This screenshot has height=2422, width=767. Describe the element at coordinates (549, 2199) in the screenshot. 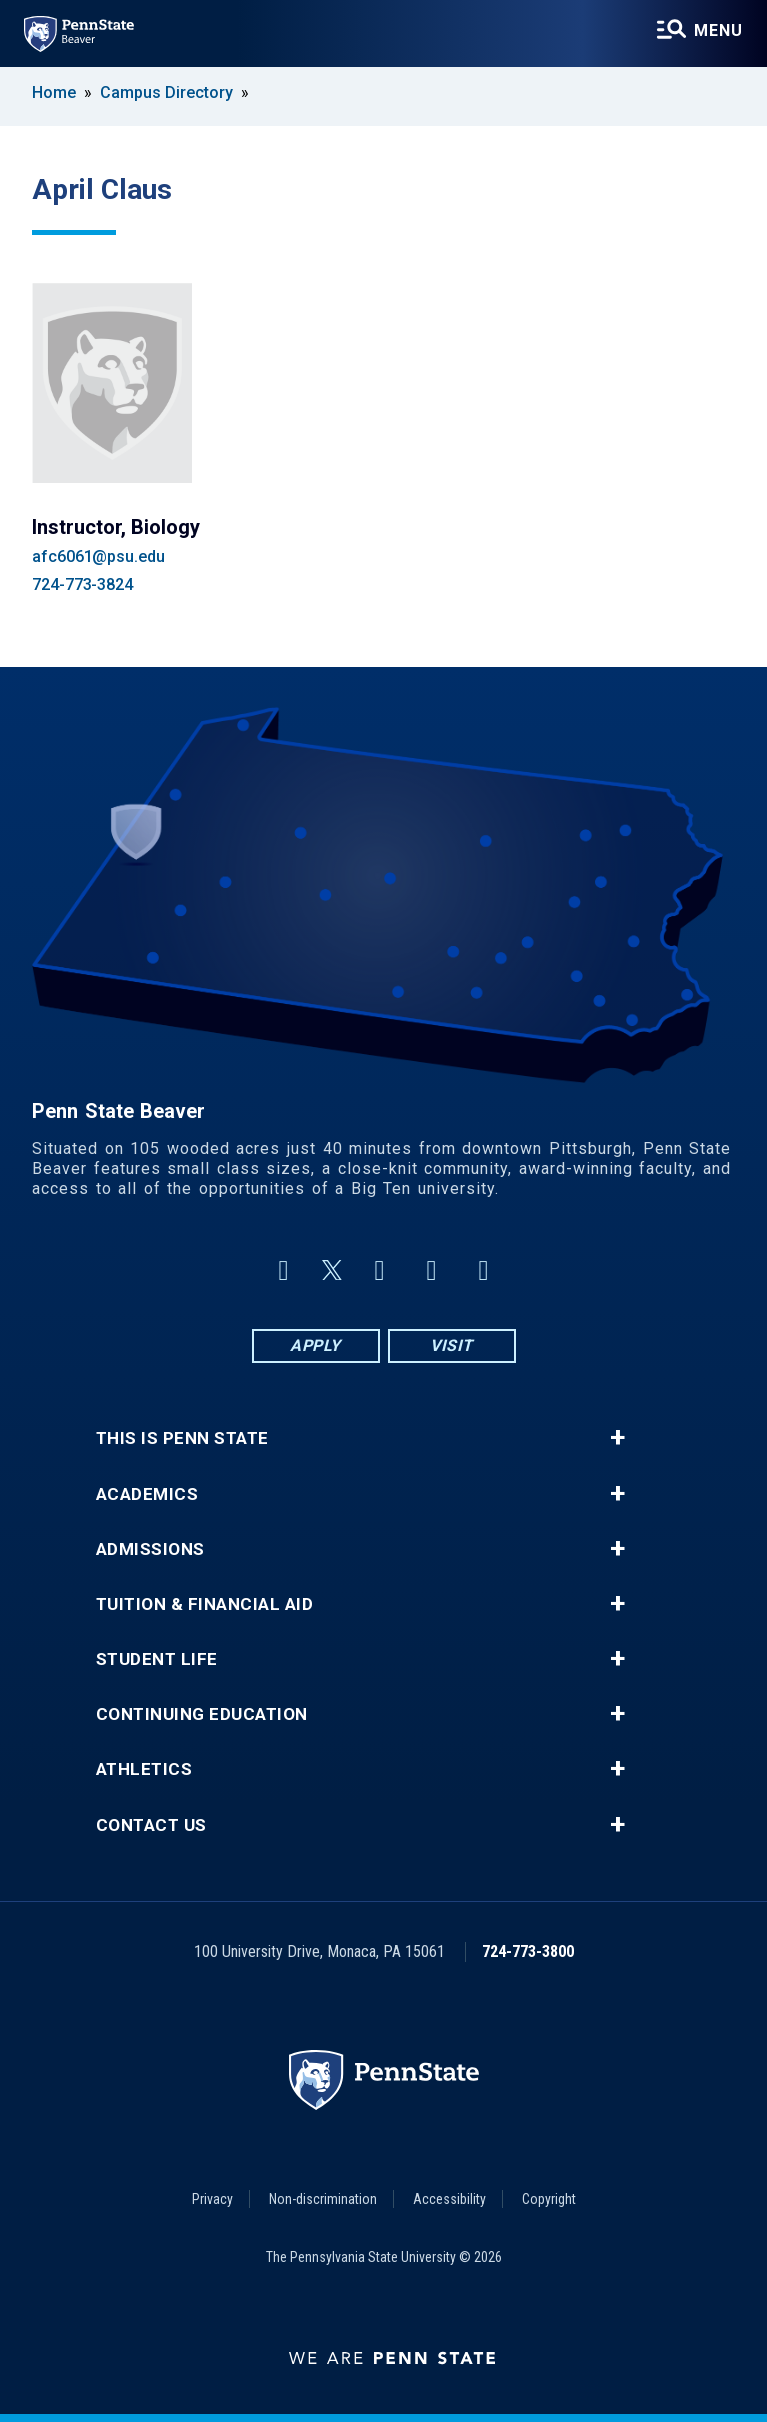

I see `Copyright` at that location.